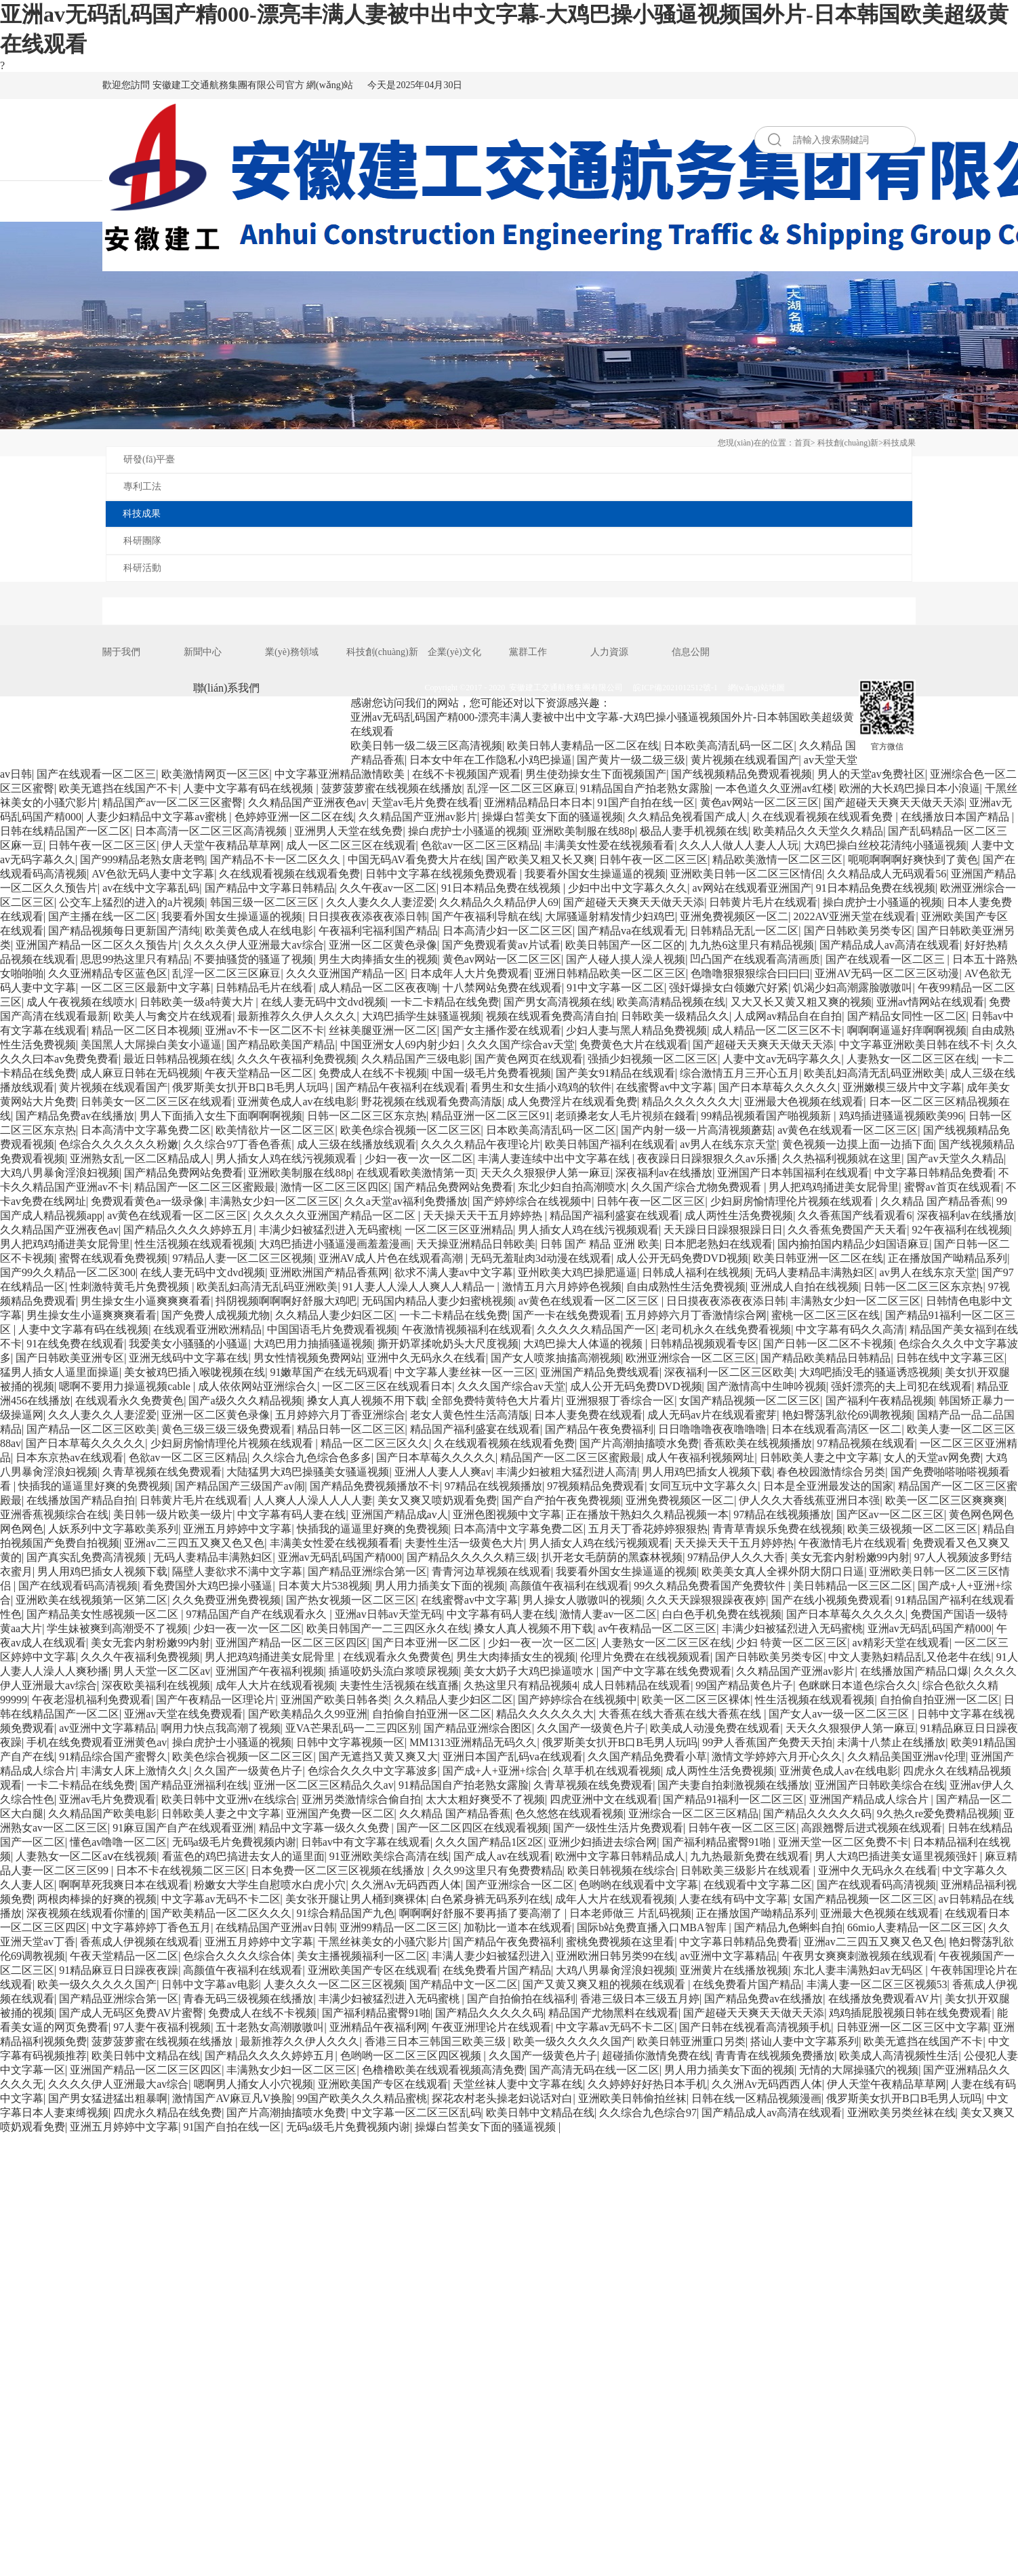 This screenshot has width=1018, height=2576. What do you see at coordinates (146, 1301) in the screenshot?
I see `男生操女生小逼爽爽爽看看` at bounding box center [146, 1301].